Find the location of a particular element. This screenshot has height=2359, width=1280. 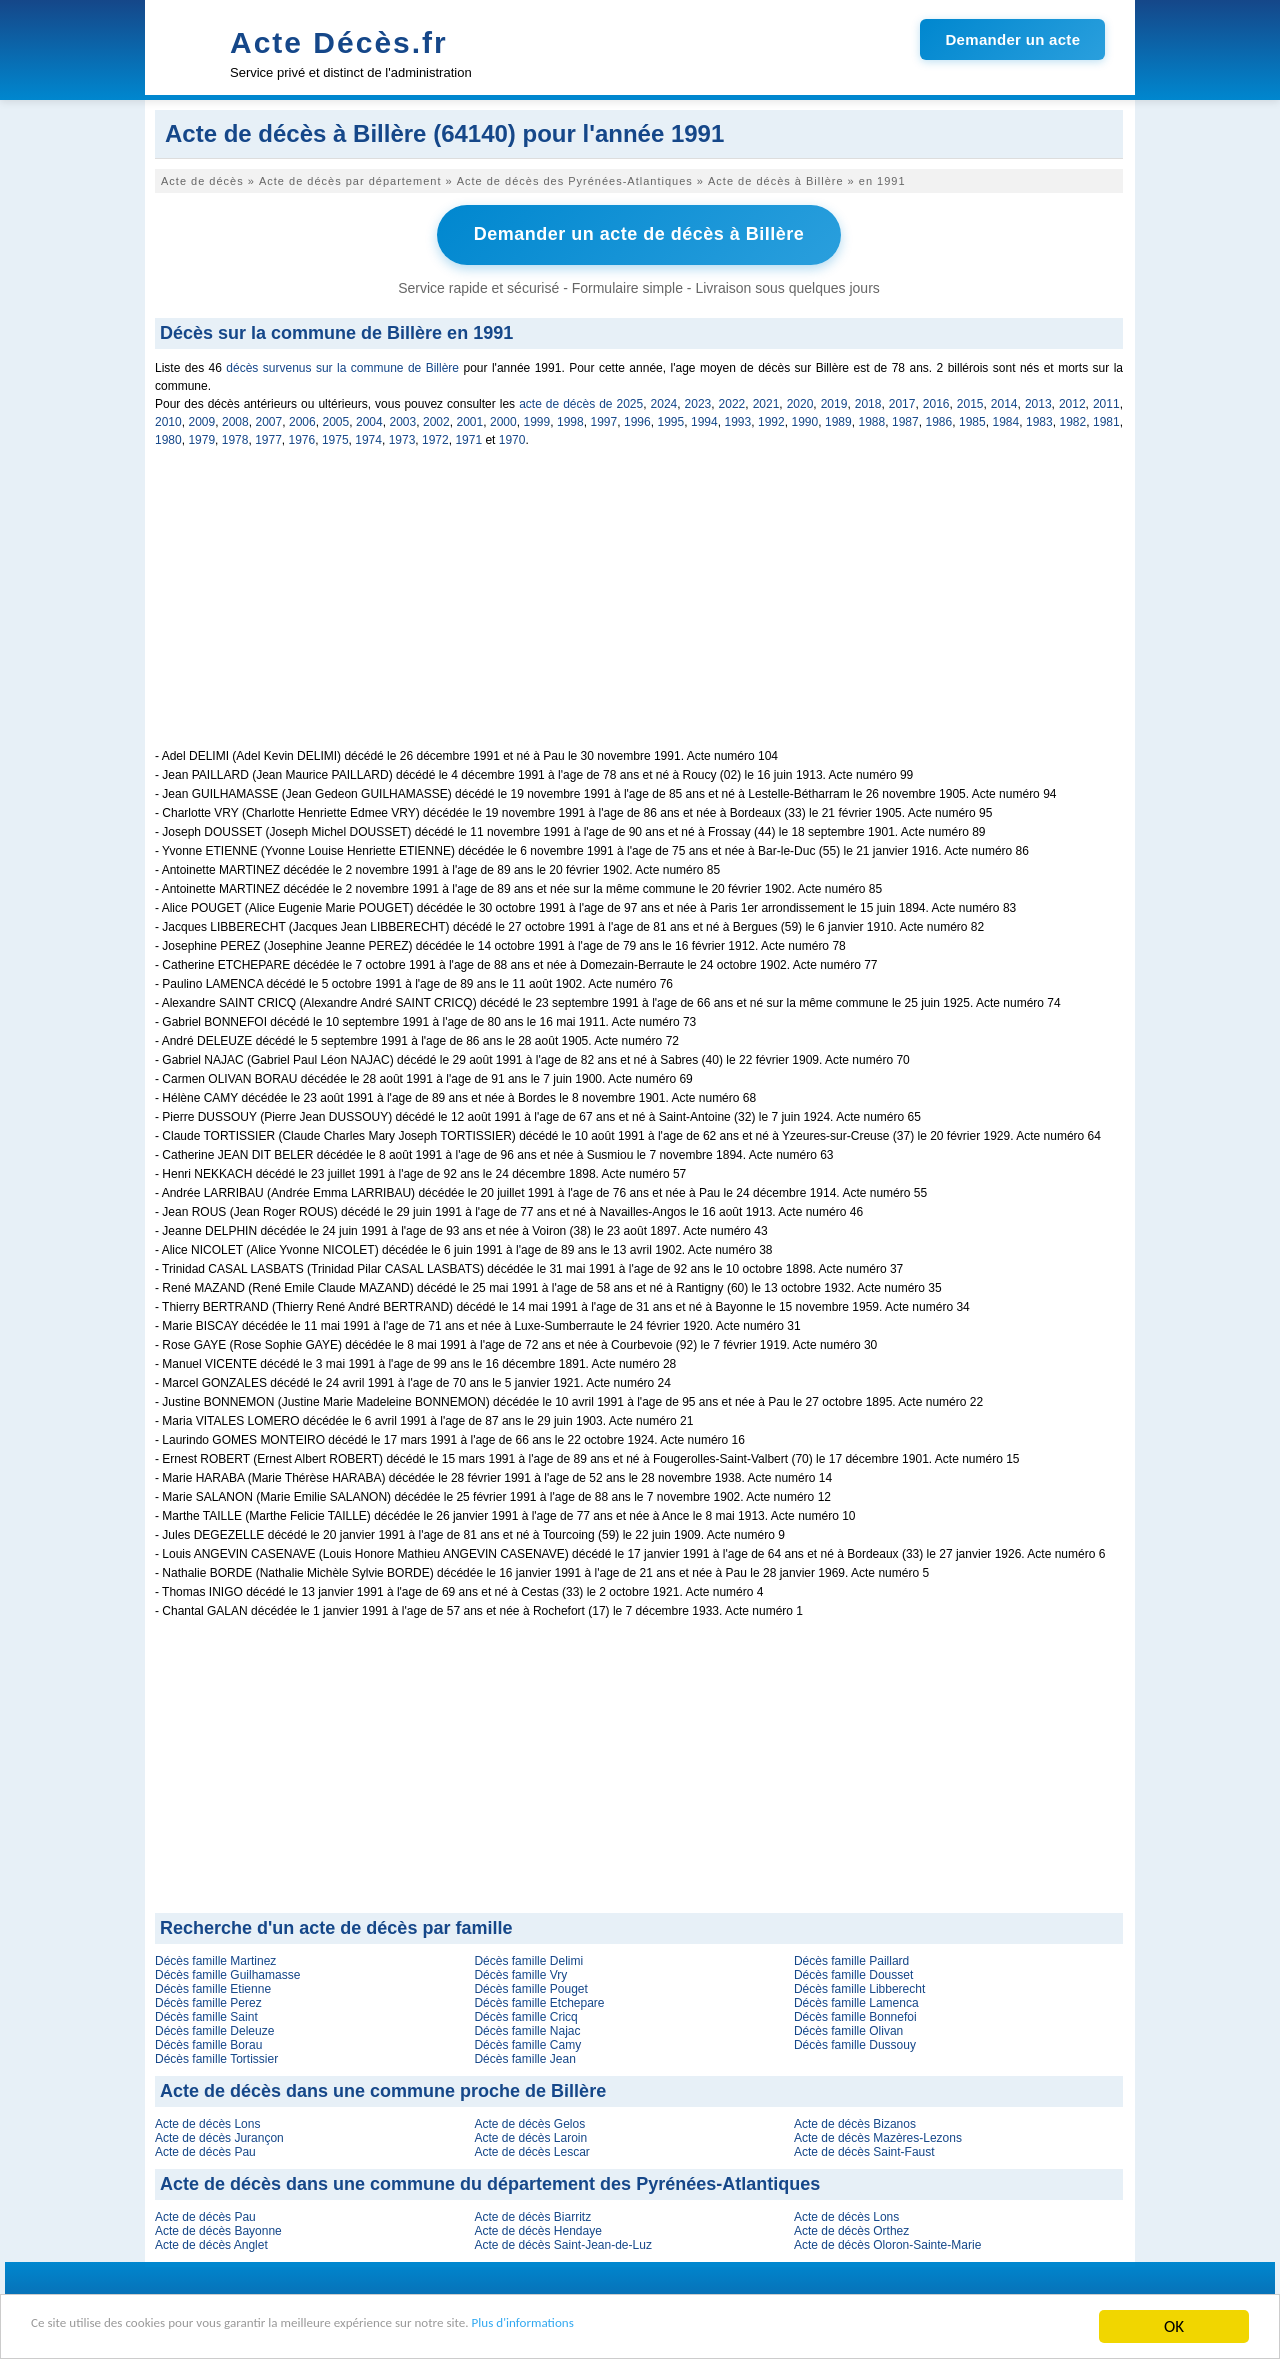

Décès famille Perez is located at coordinates (208, 2000).